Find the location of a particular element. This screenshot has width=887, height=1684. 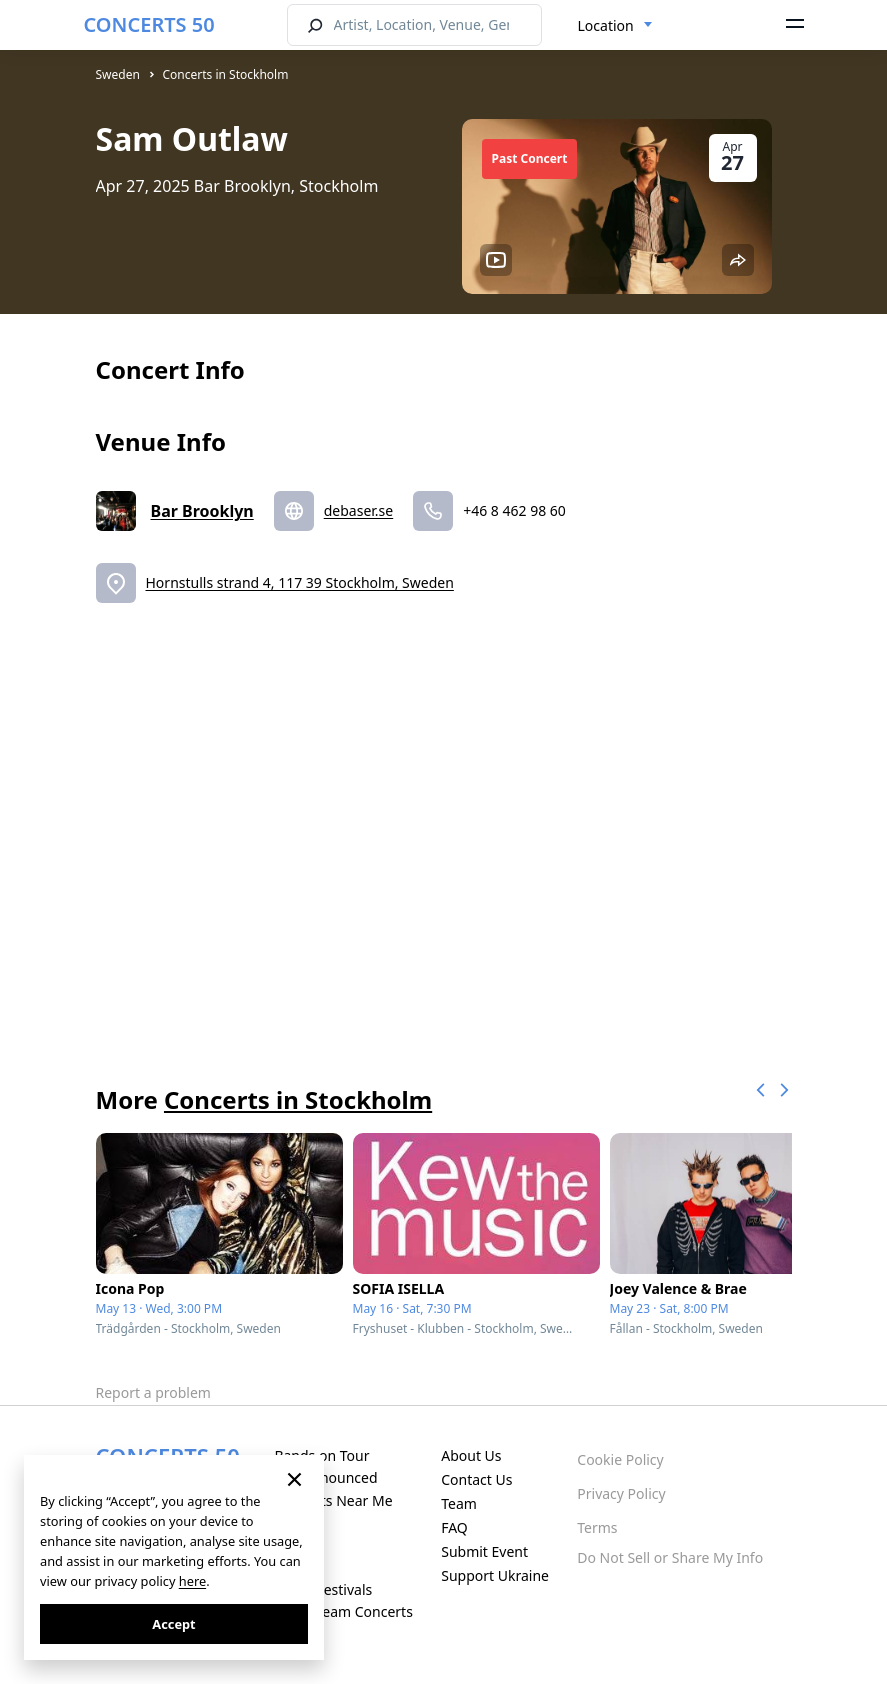

Live Stream Concerts is located at coordinates (343, 1611).